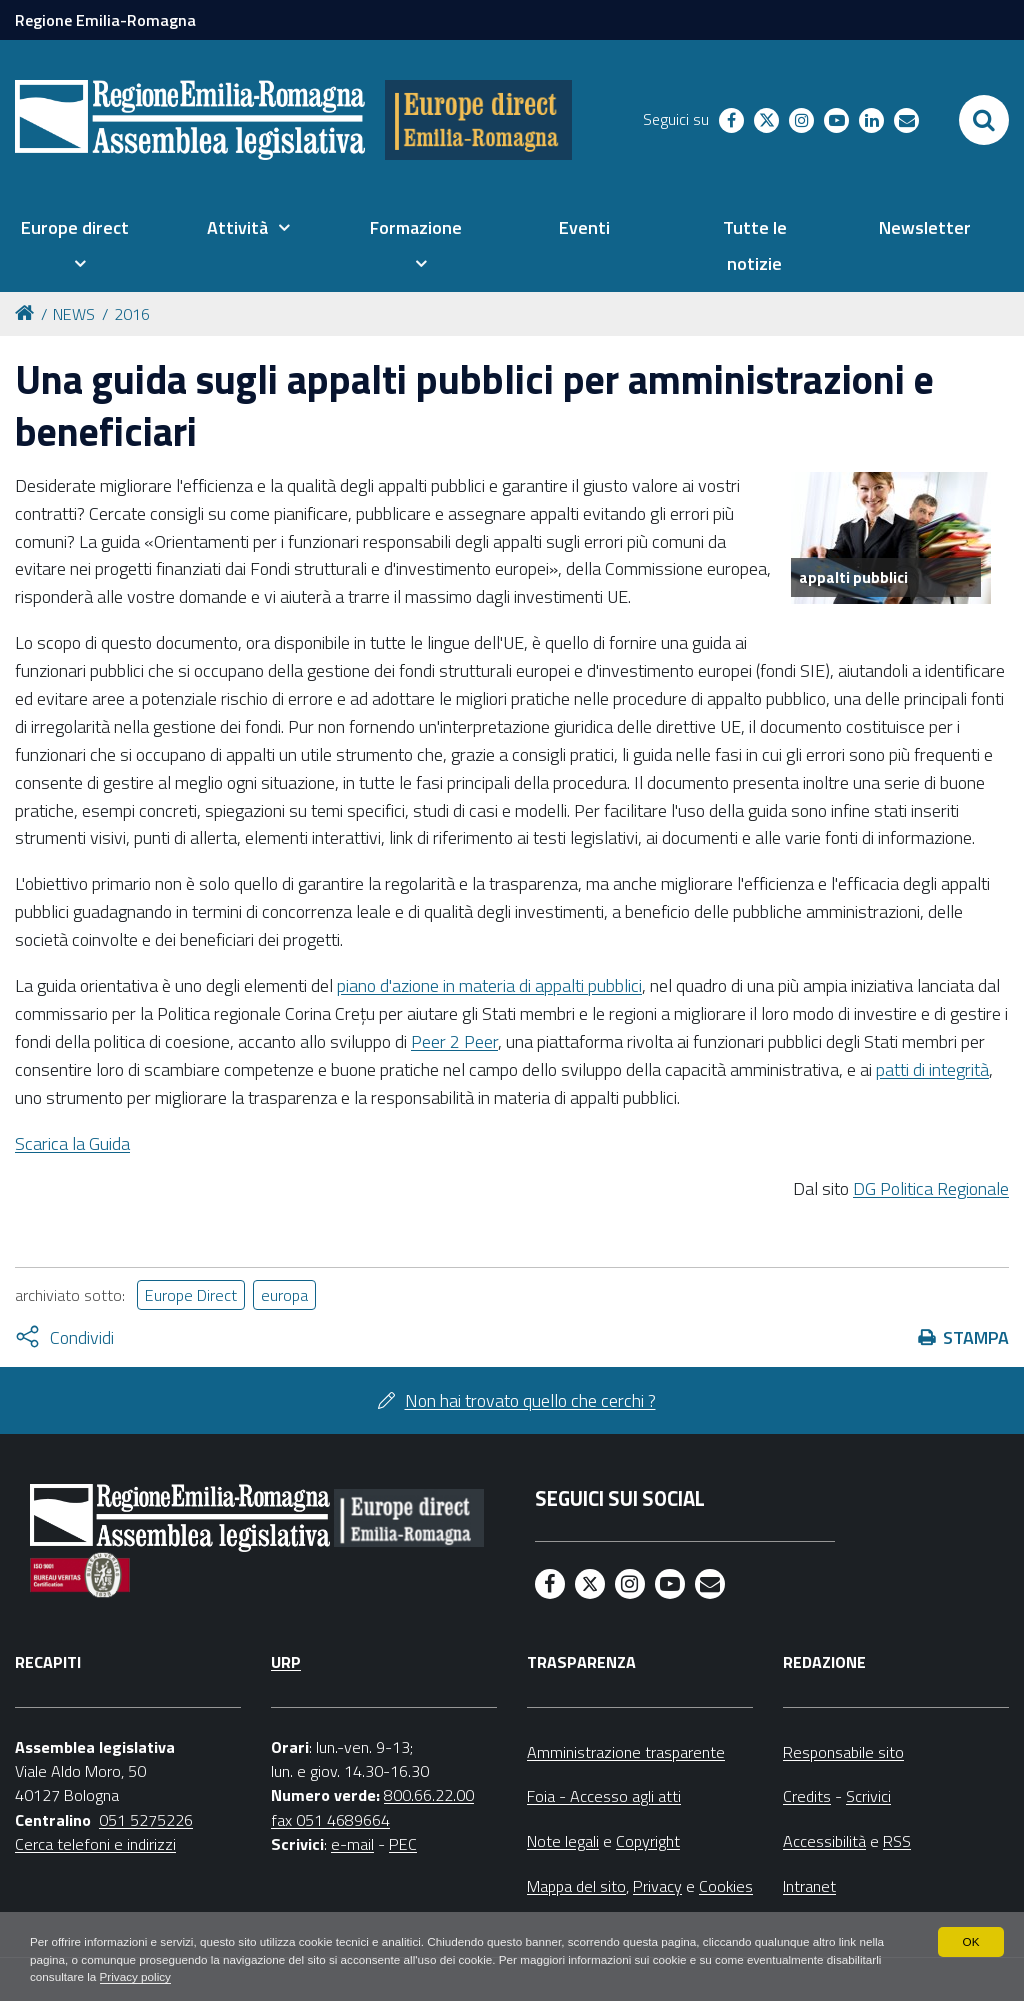 The height and width of the screenshot is (2001, 1024). What do you see at coordinates (286, 1662) in the screenshot?
I see `URP` at bounding box center [286, 1662].